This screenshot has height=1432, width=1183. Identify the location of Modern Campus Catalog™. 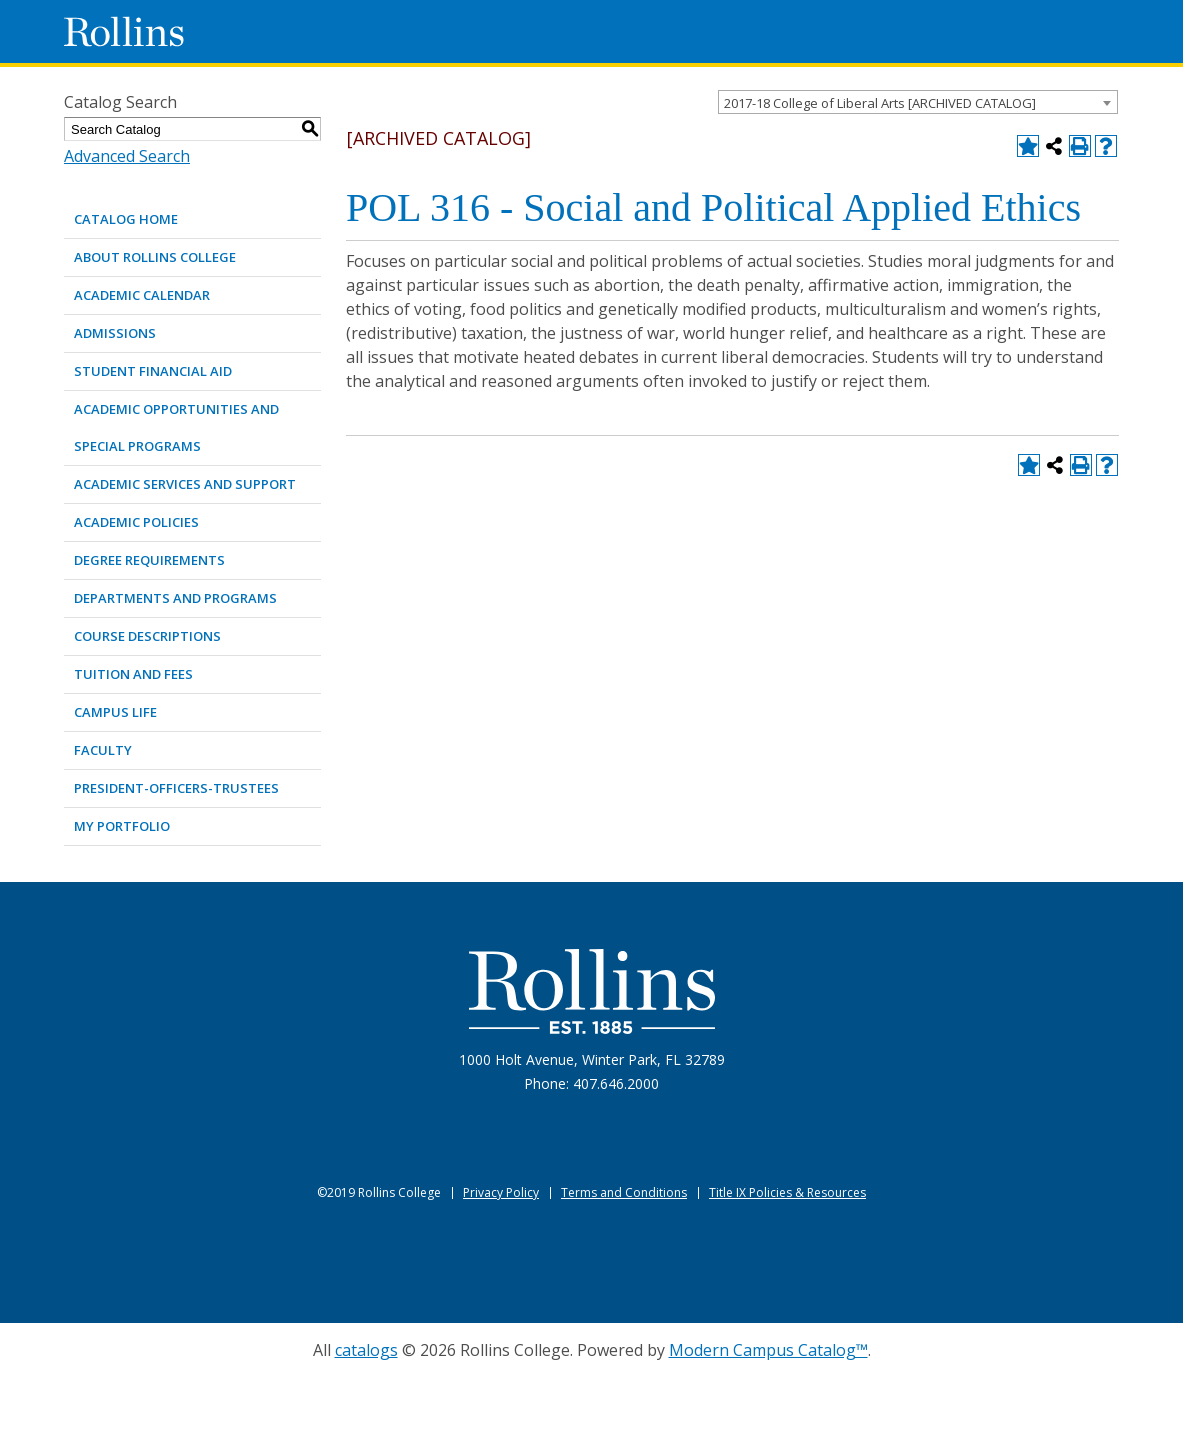
(768, 1350).